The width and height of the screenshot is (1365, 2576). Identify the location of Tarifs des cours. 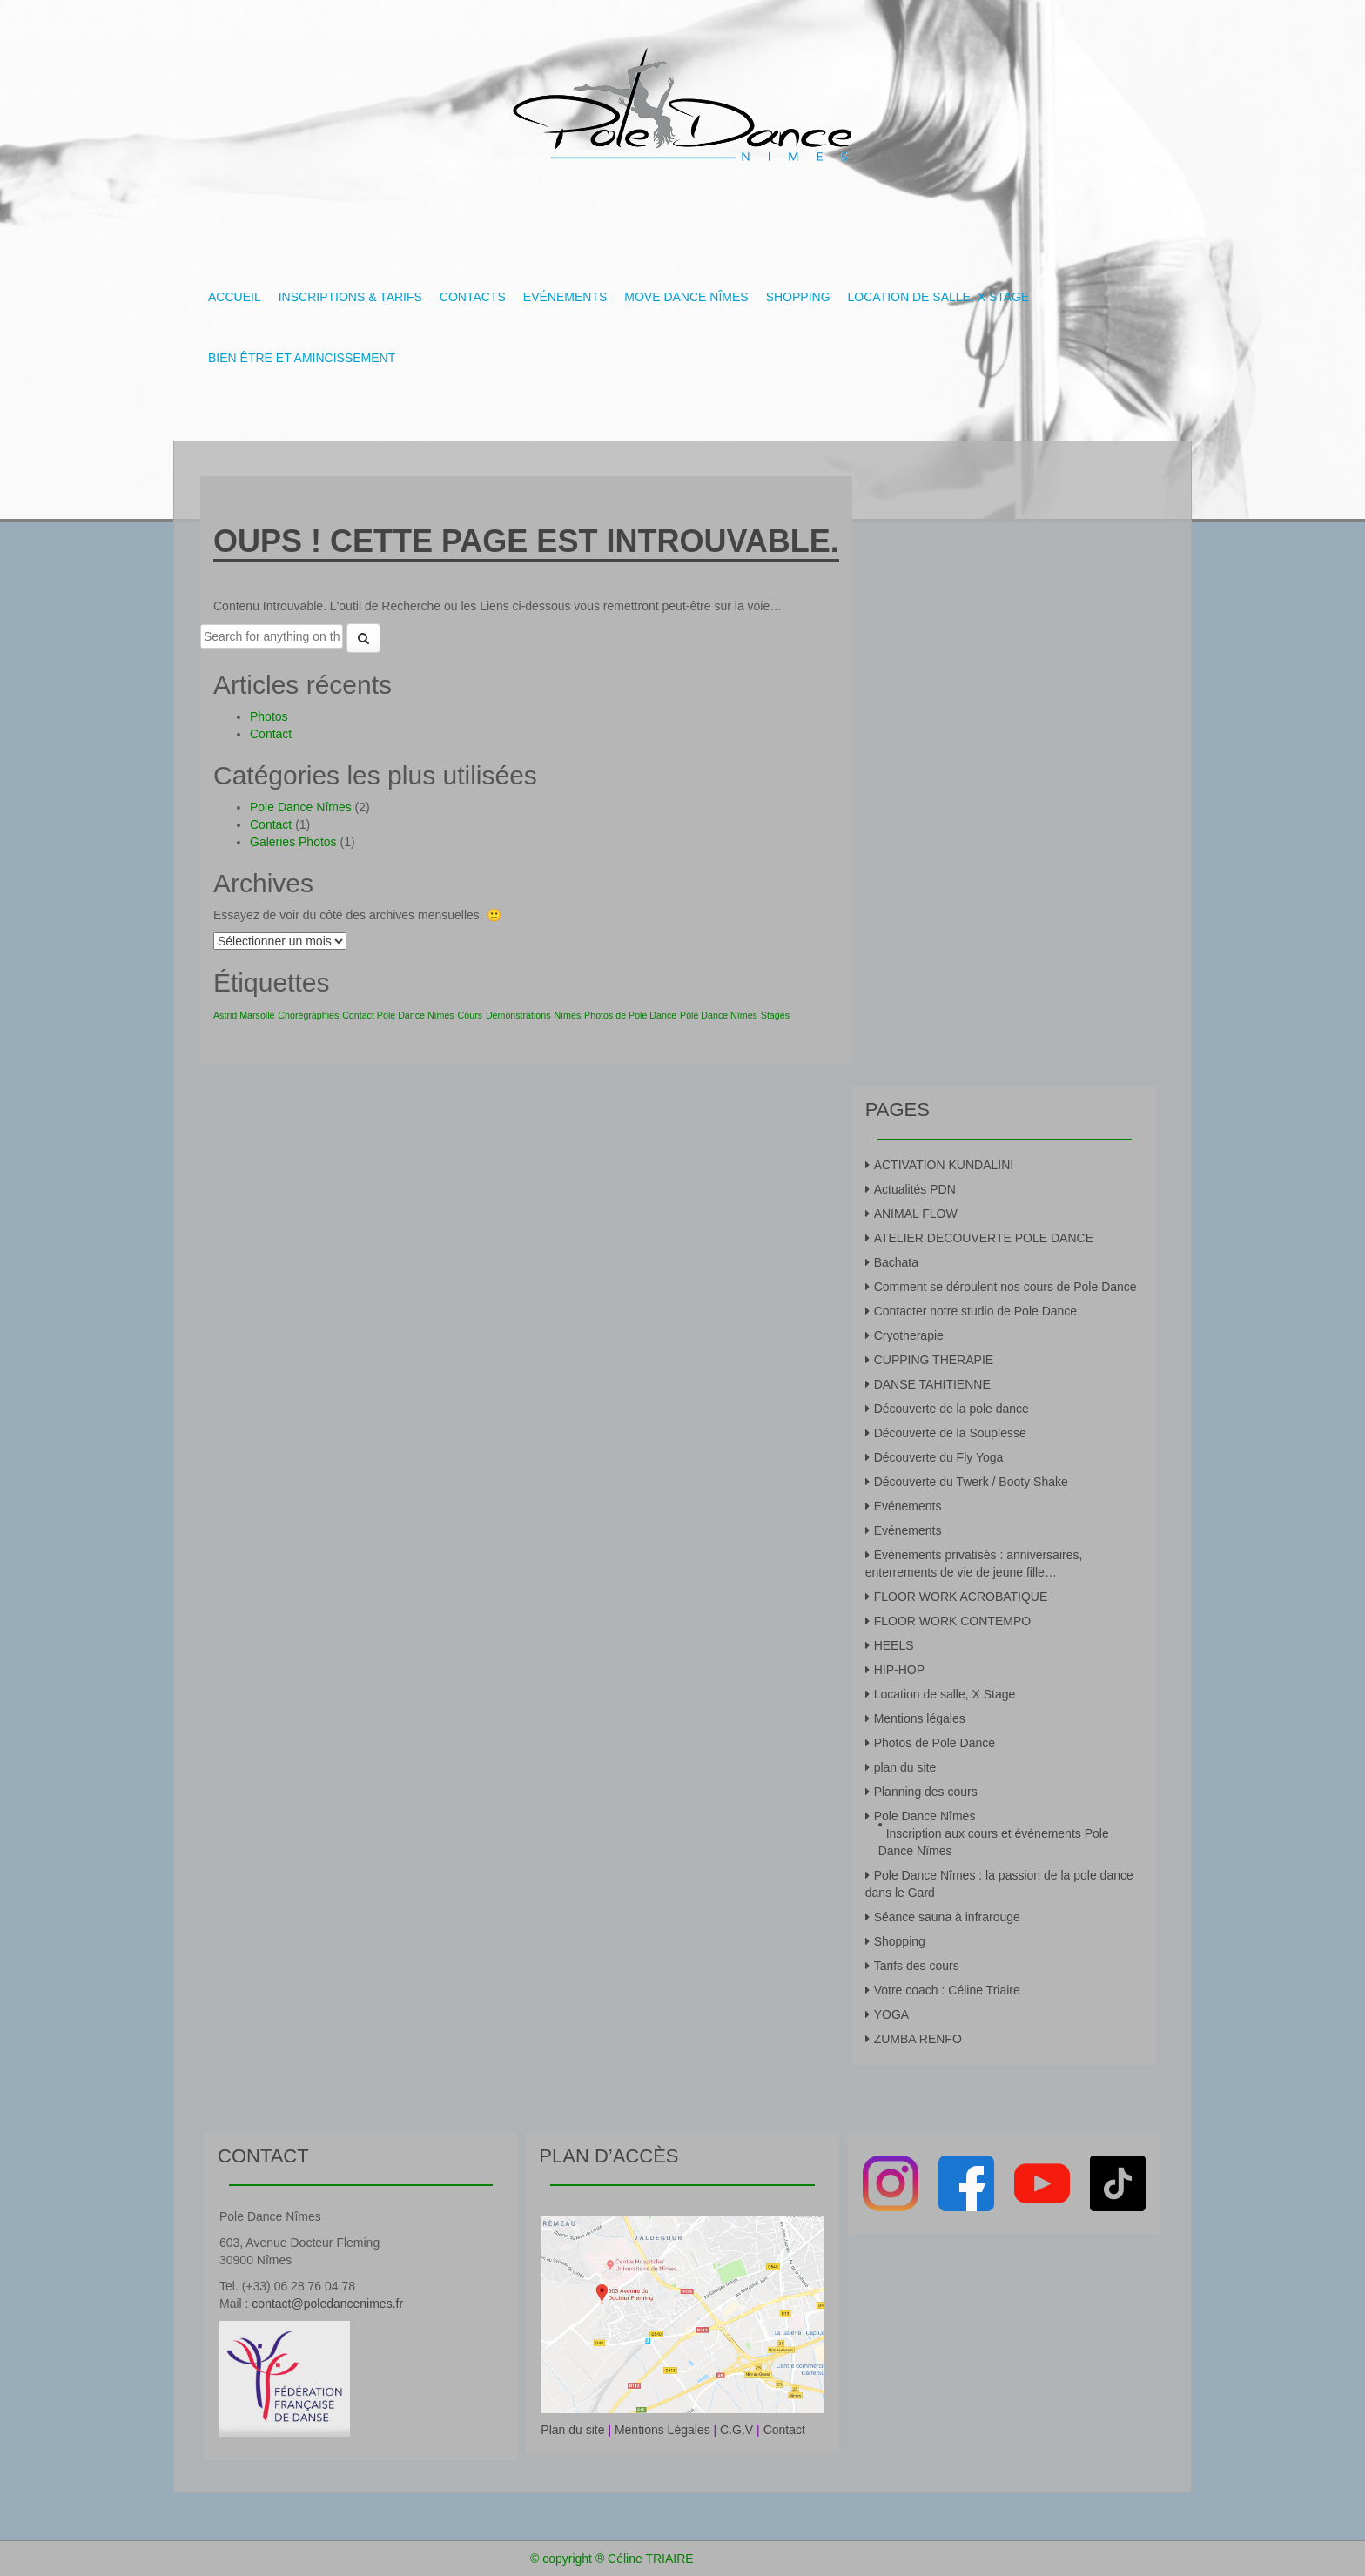
(916, 1966).